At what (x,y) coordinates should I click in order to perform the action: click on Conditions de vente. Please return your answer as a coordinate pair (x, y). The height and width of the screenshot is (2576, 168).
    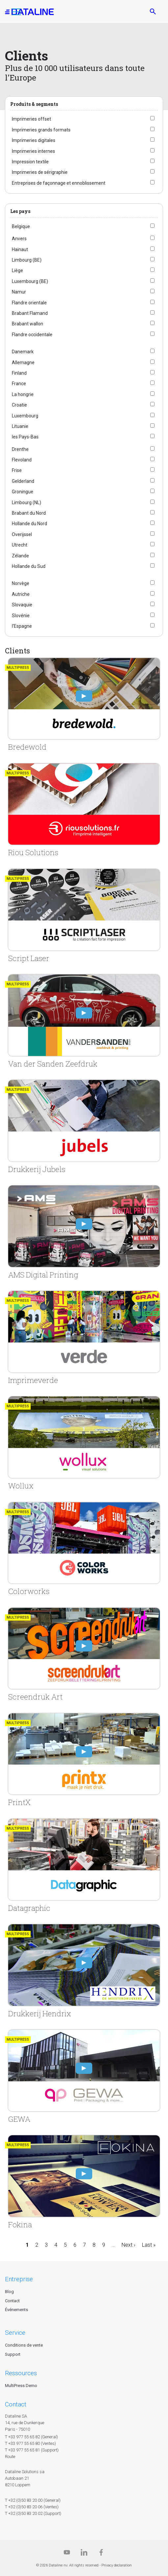
    Looking at the image, I should click on (24, 2345).